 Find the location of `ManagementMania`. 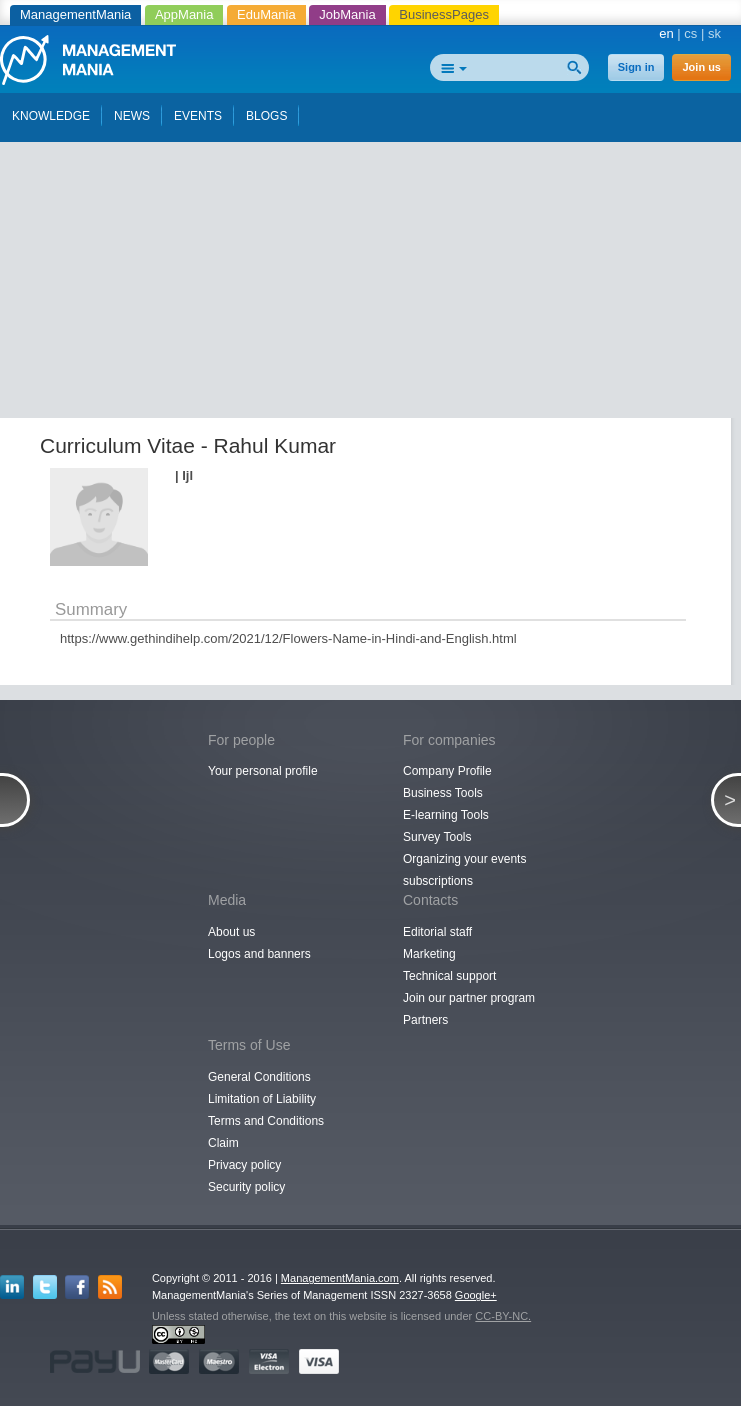

ManagementMania is located at coordinates (75, 14).